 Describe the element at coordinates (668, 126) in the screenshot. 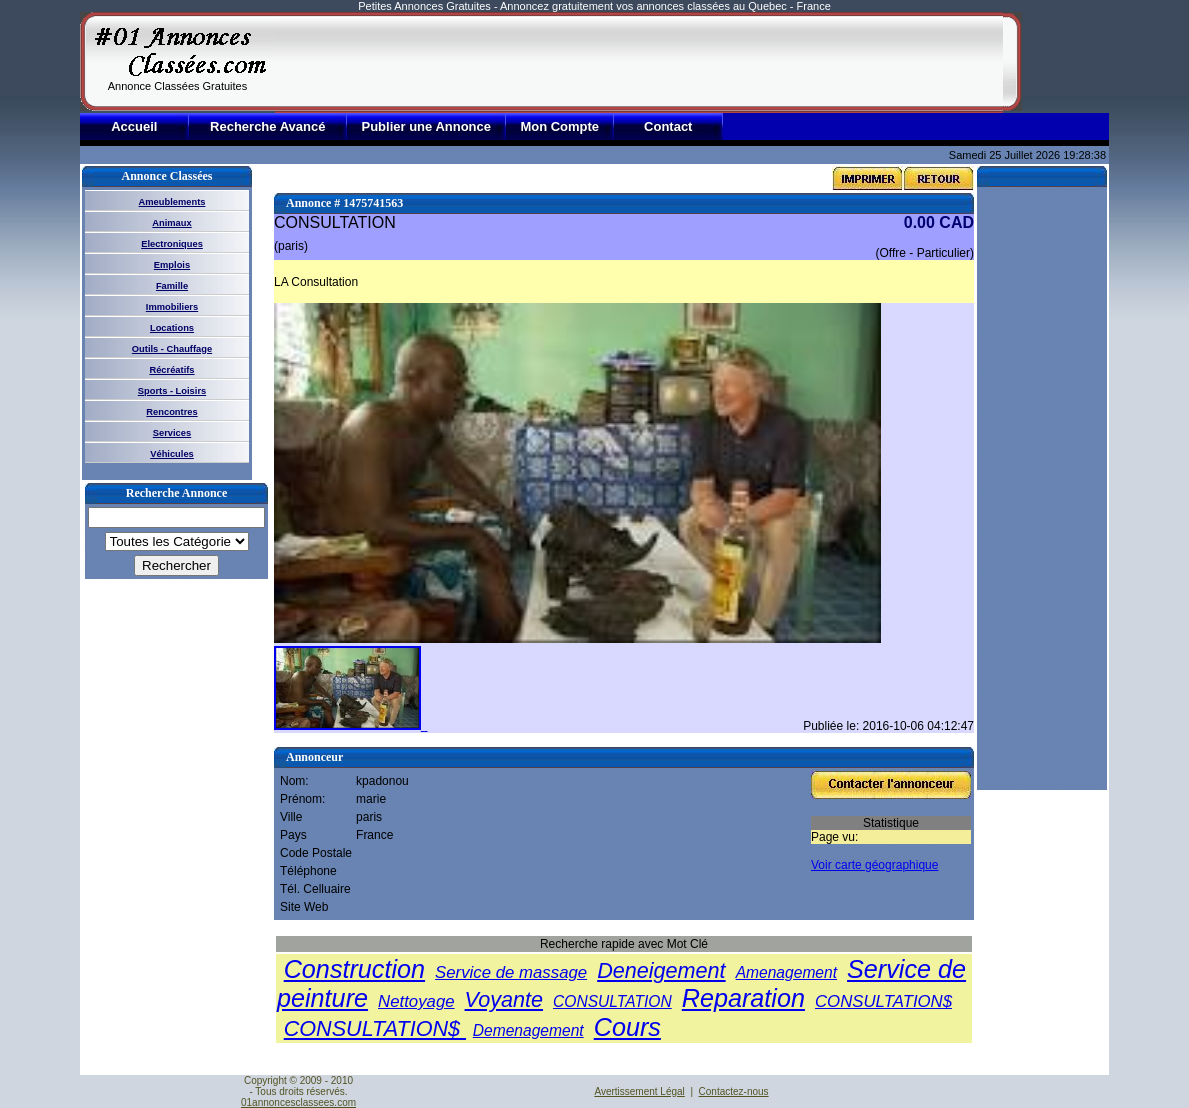

I see `Contact` at that location.